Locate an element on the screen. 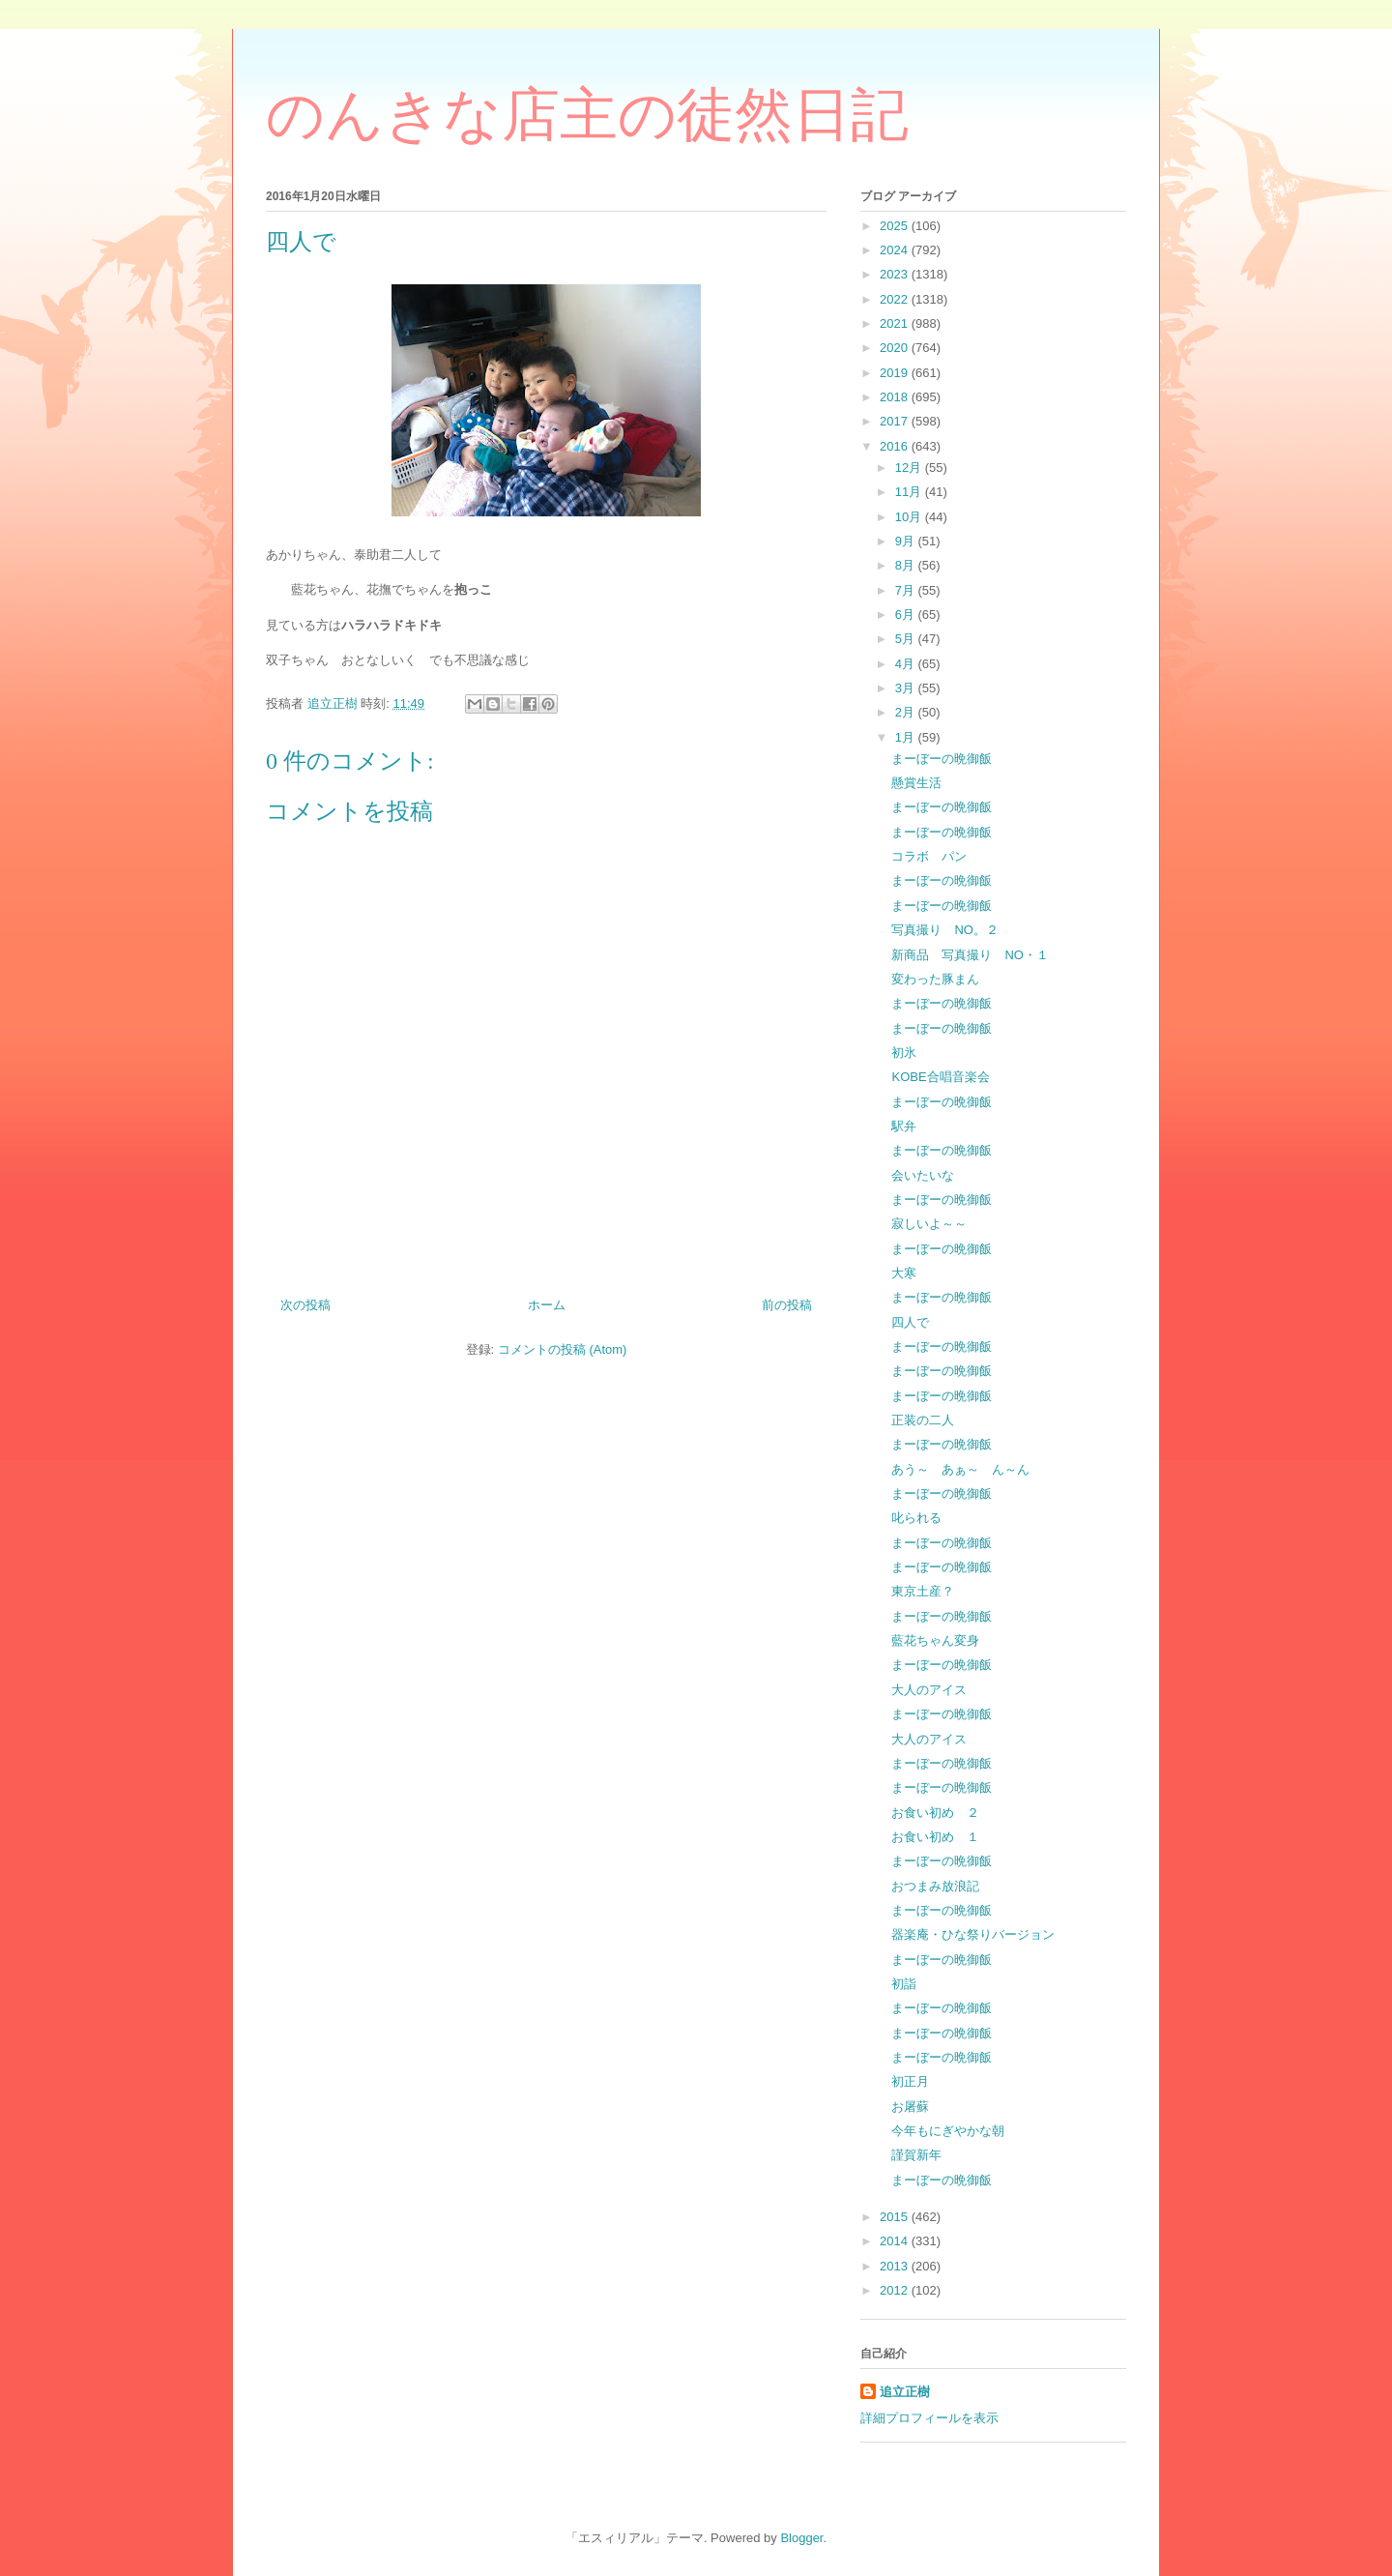 Image resolution: width=1392 pixels, height=2576 pixels. 7月 is located at coordinates (906, 590).